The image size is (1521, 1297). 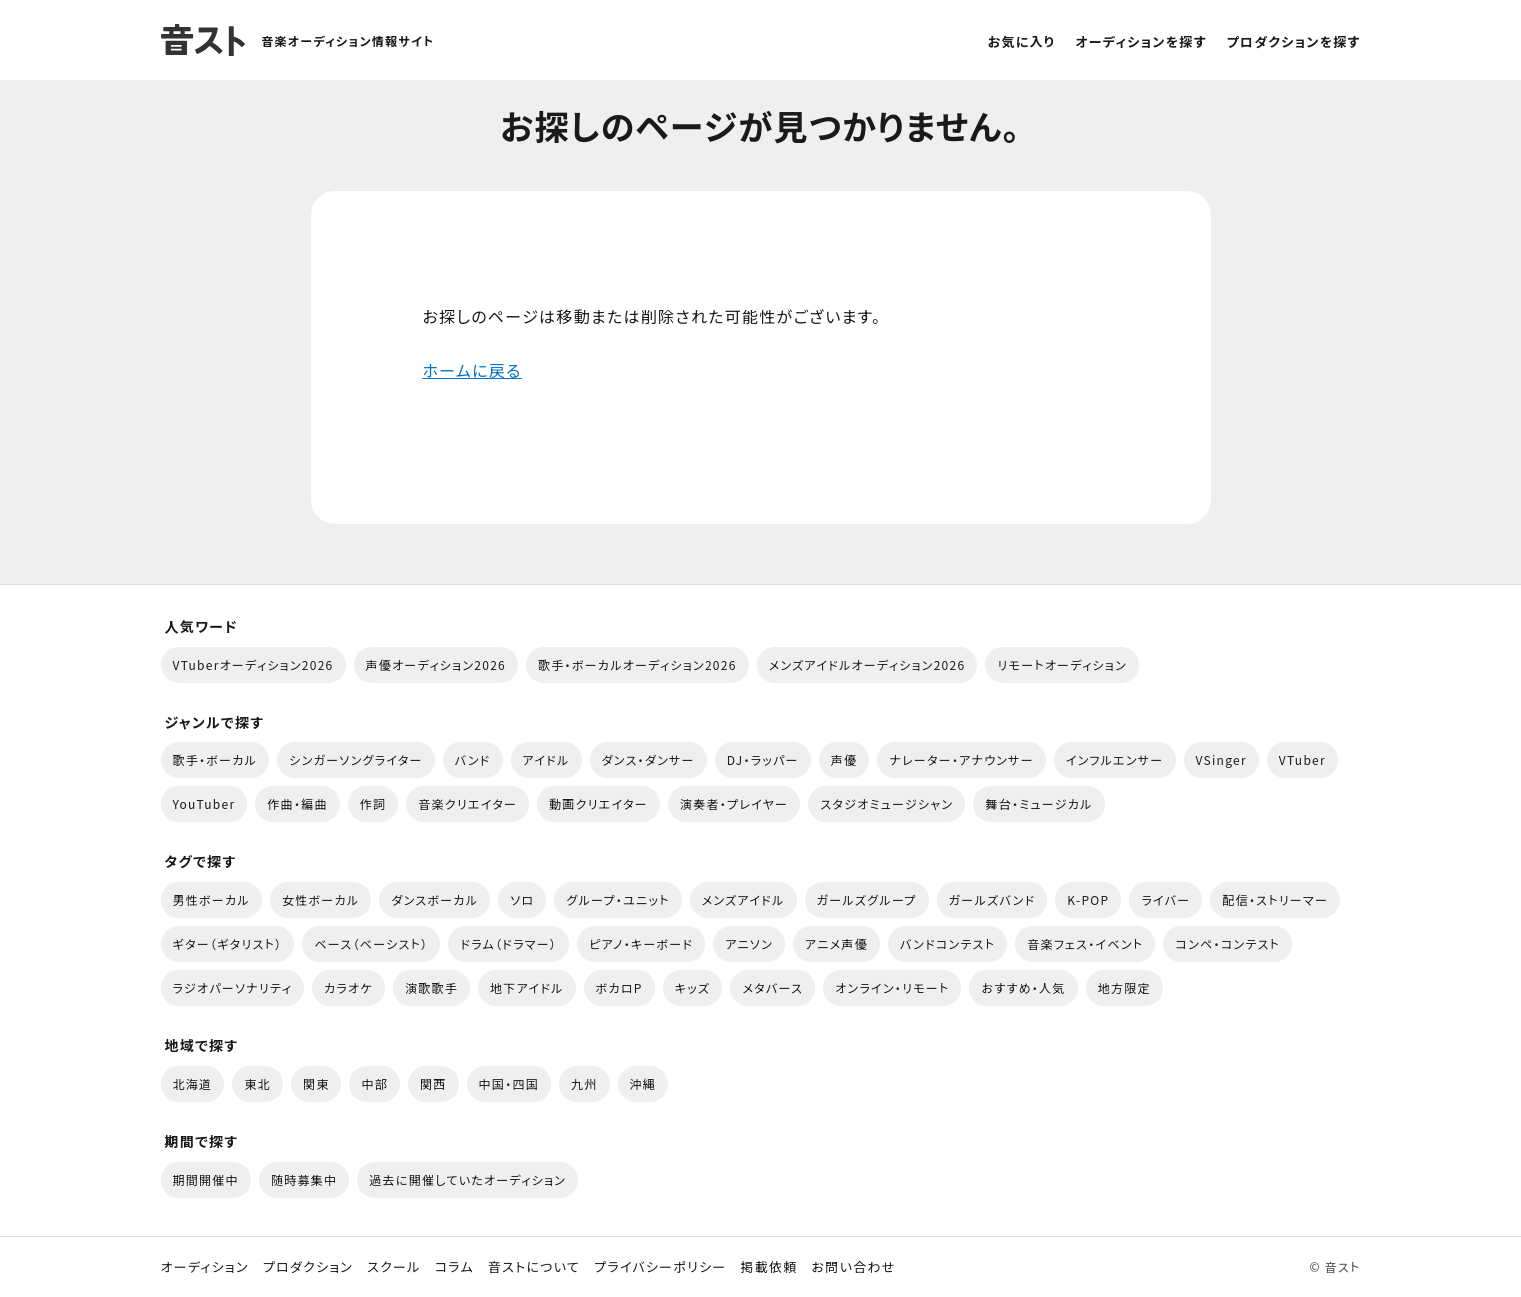 I want to click on 音楽フェス・イベント, so click(x=1085, y=943).